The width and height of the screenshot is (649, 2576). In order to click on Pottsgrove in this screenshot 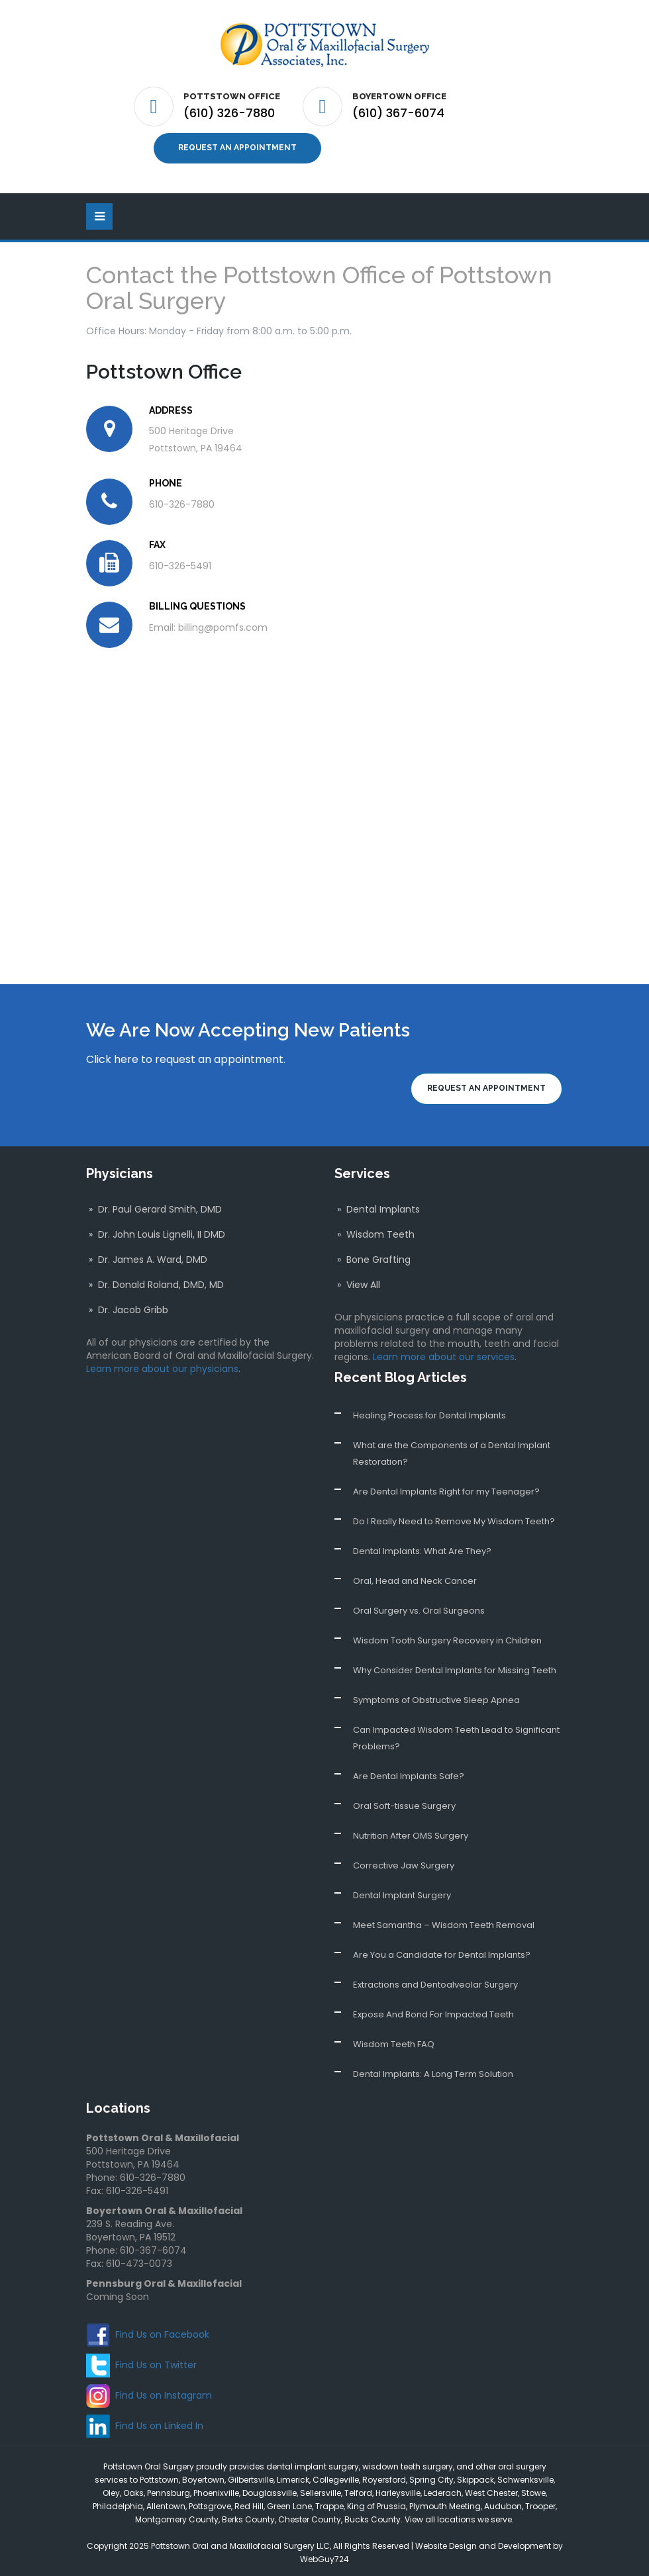, I will do `click(210, 2501)`.